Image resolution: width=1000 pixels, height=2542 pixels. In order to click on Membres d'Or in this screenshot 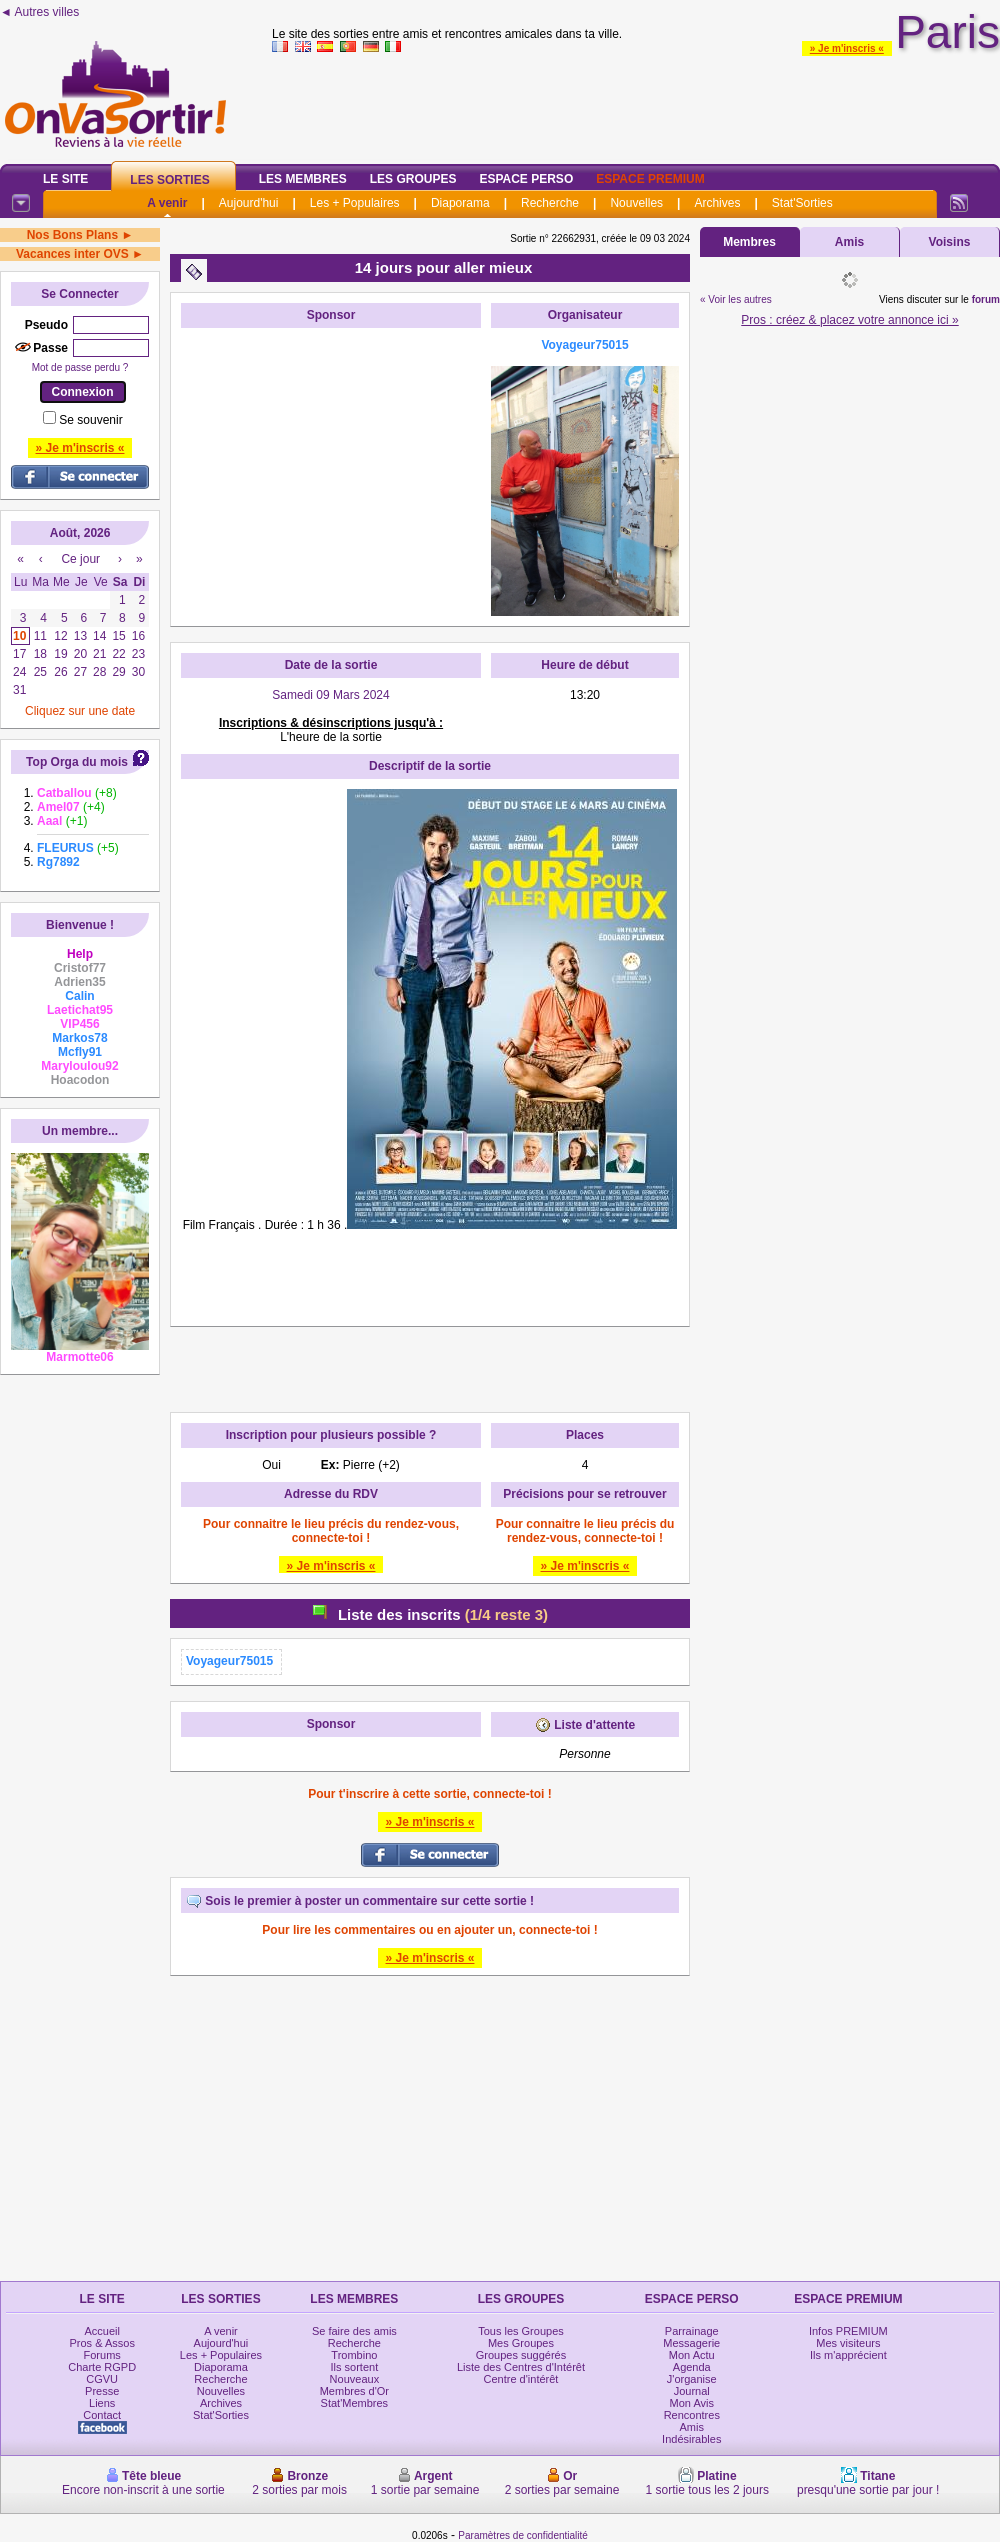, I will do `click(354, 2391)`.